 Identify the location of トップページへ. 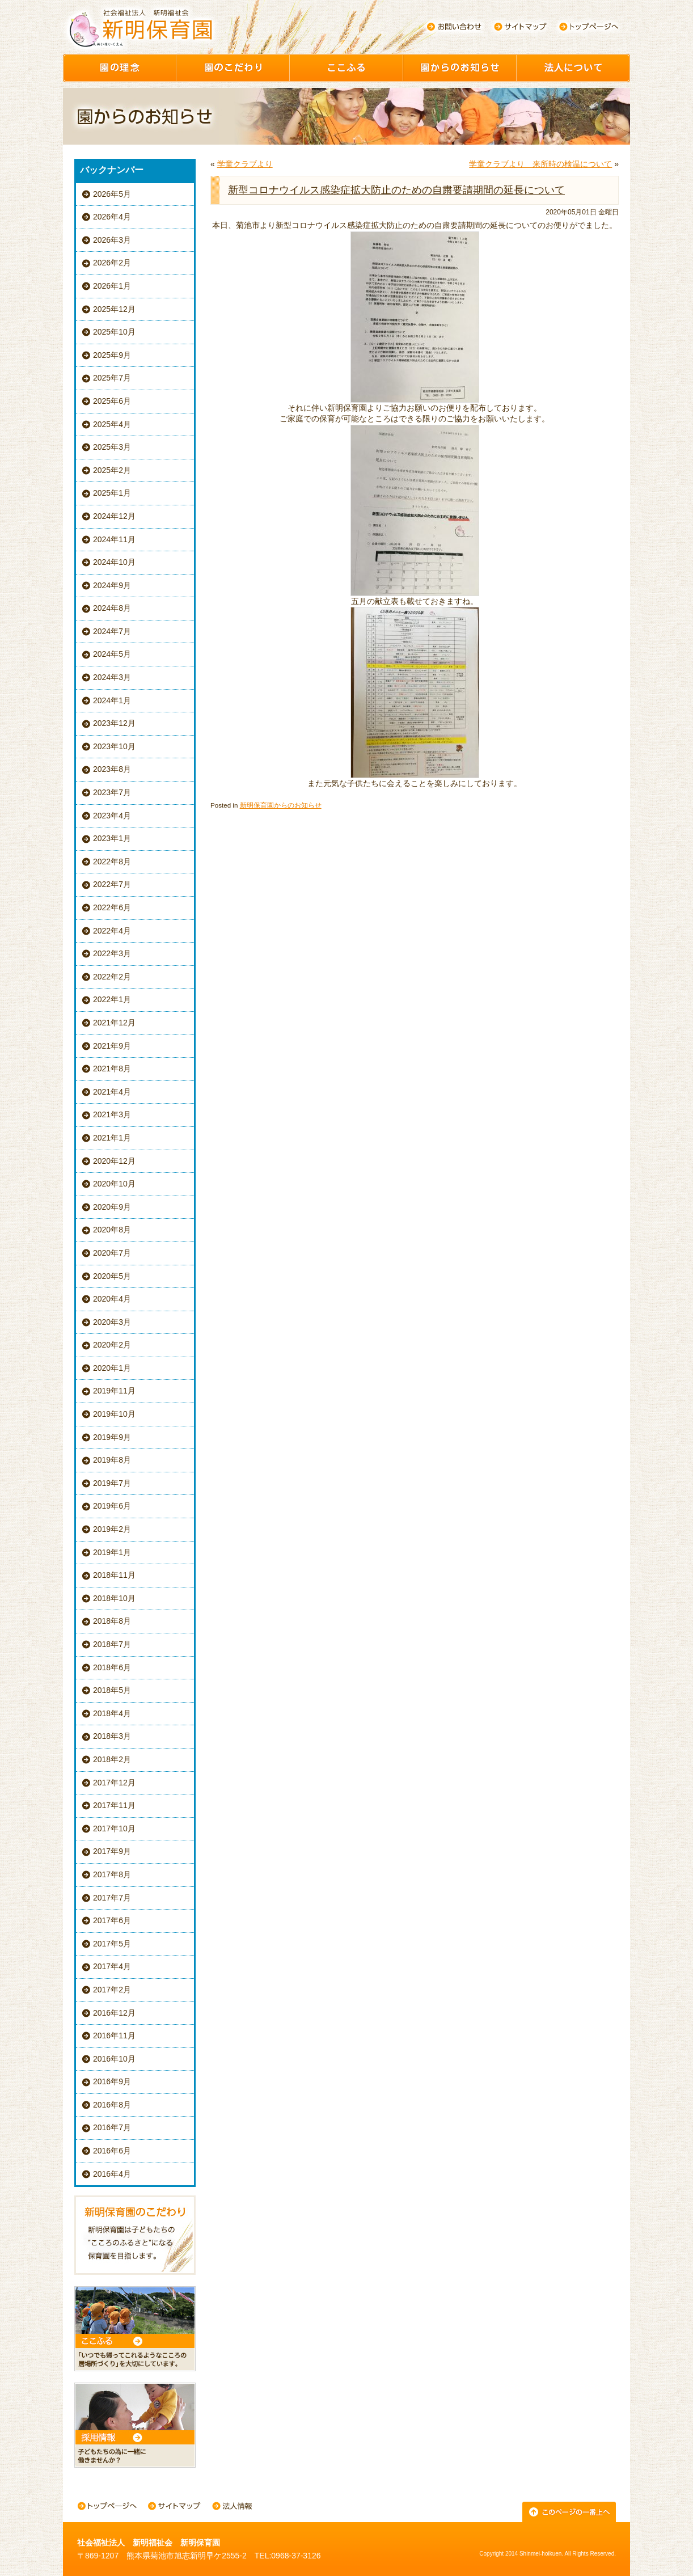
(588, 27).